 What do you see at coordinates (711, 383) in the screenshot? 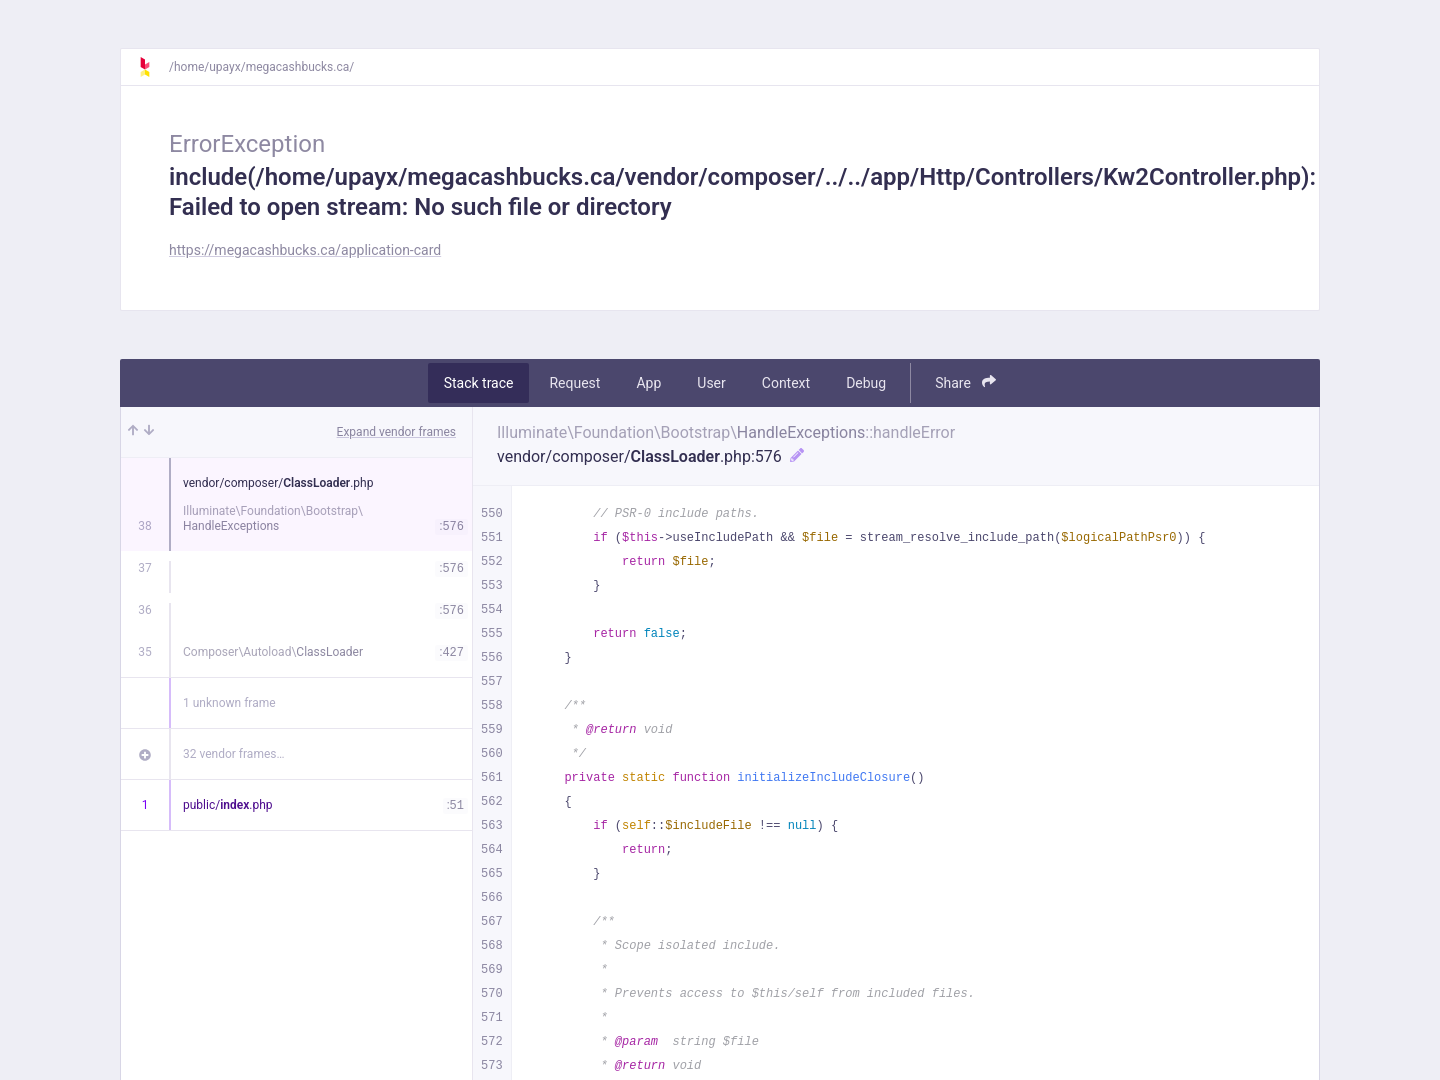
I see `User` at bounding box center [711, 383].